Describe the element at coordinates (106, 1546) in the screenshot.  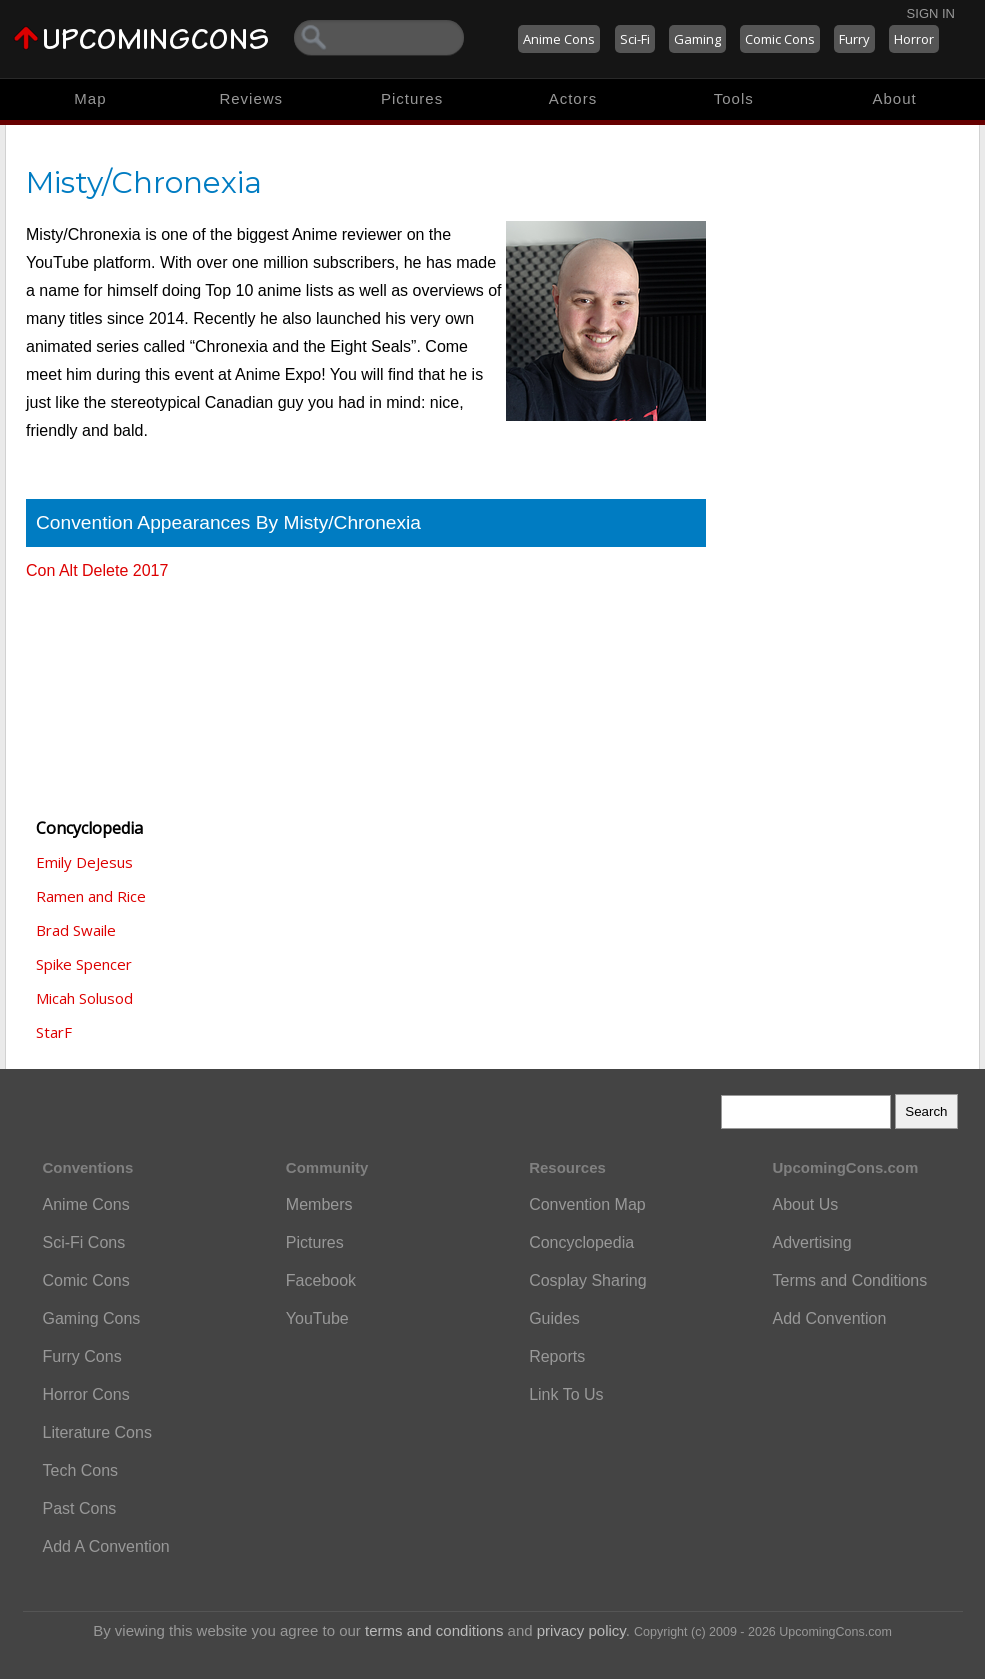
I see `Add A Convention` at that location.